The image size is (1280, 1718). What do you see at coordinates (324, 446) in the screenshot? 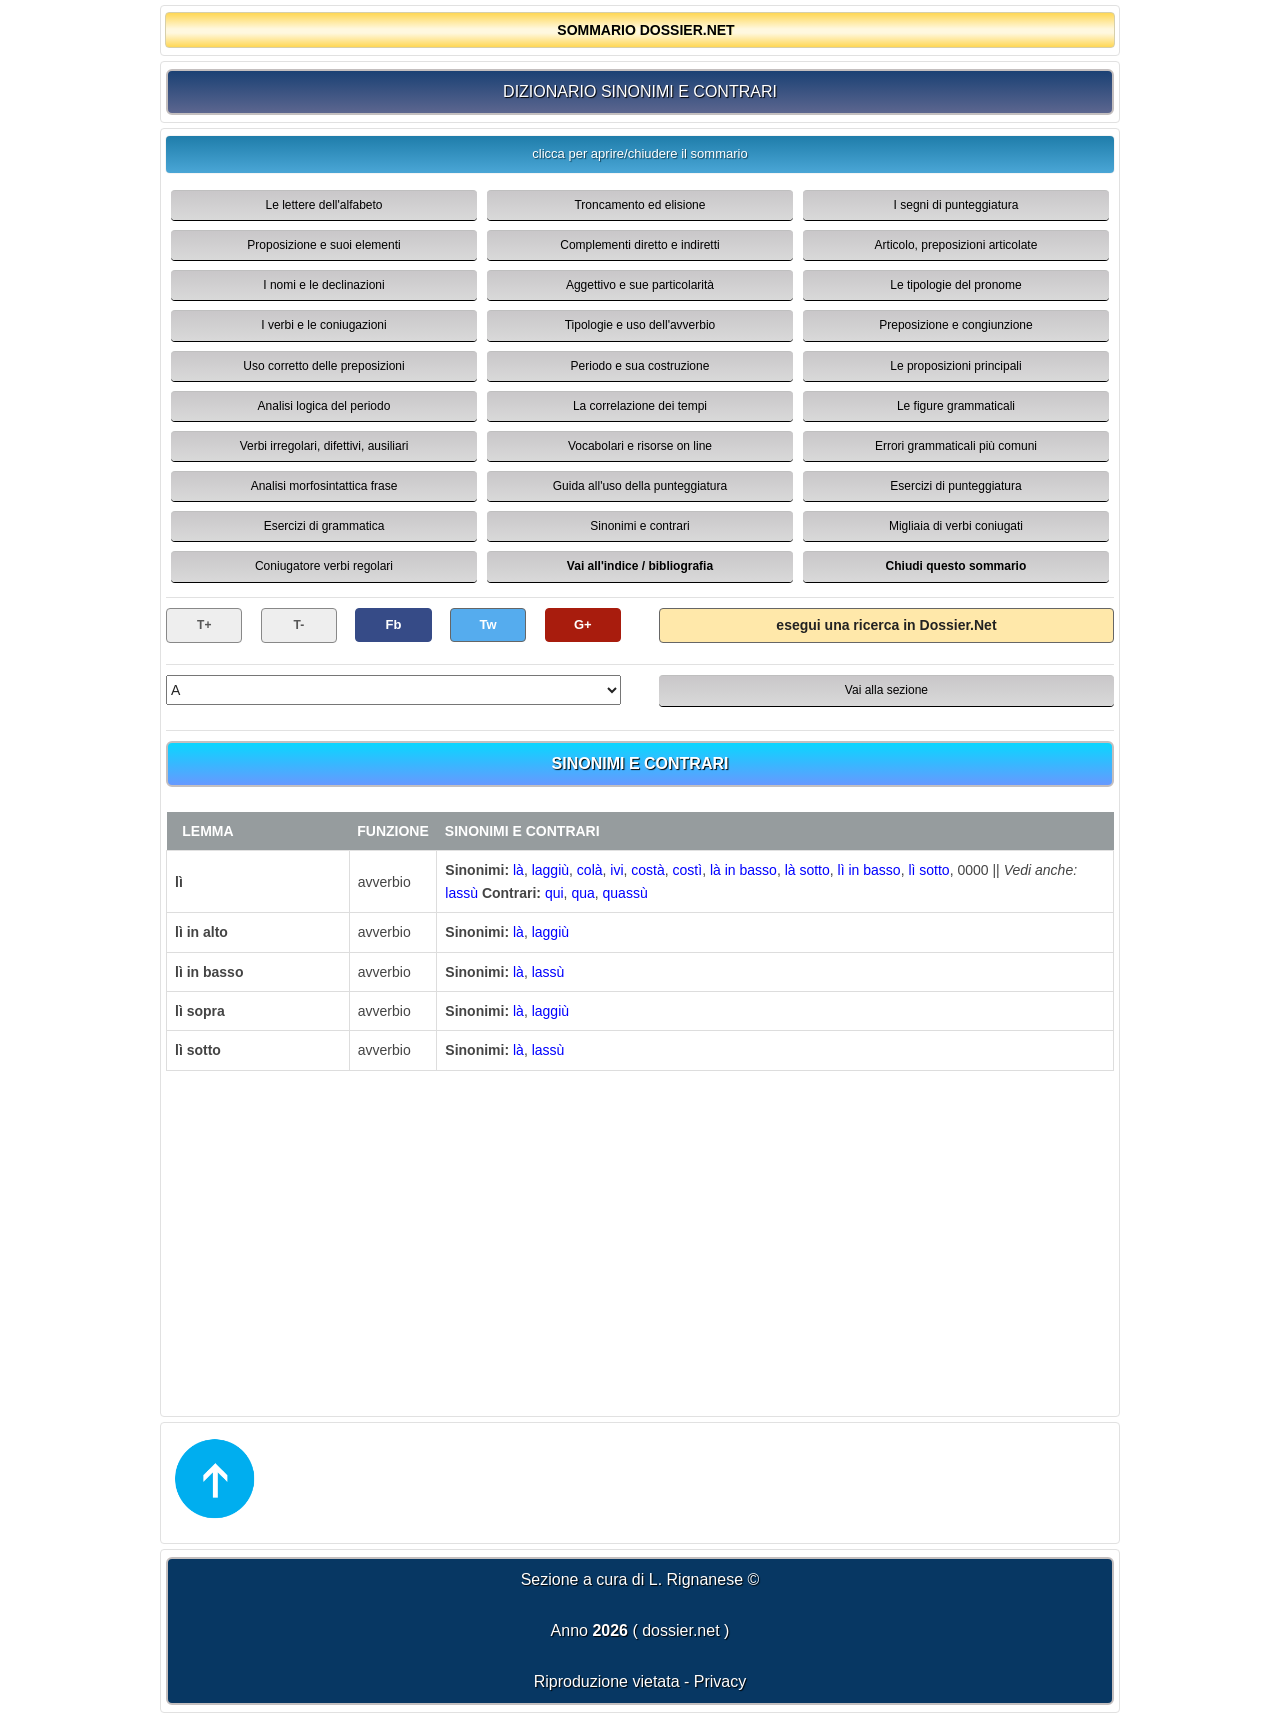
I see `Verbi irregolari, difettivi, ausiliari` at bounding box center [324, 446].